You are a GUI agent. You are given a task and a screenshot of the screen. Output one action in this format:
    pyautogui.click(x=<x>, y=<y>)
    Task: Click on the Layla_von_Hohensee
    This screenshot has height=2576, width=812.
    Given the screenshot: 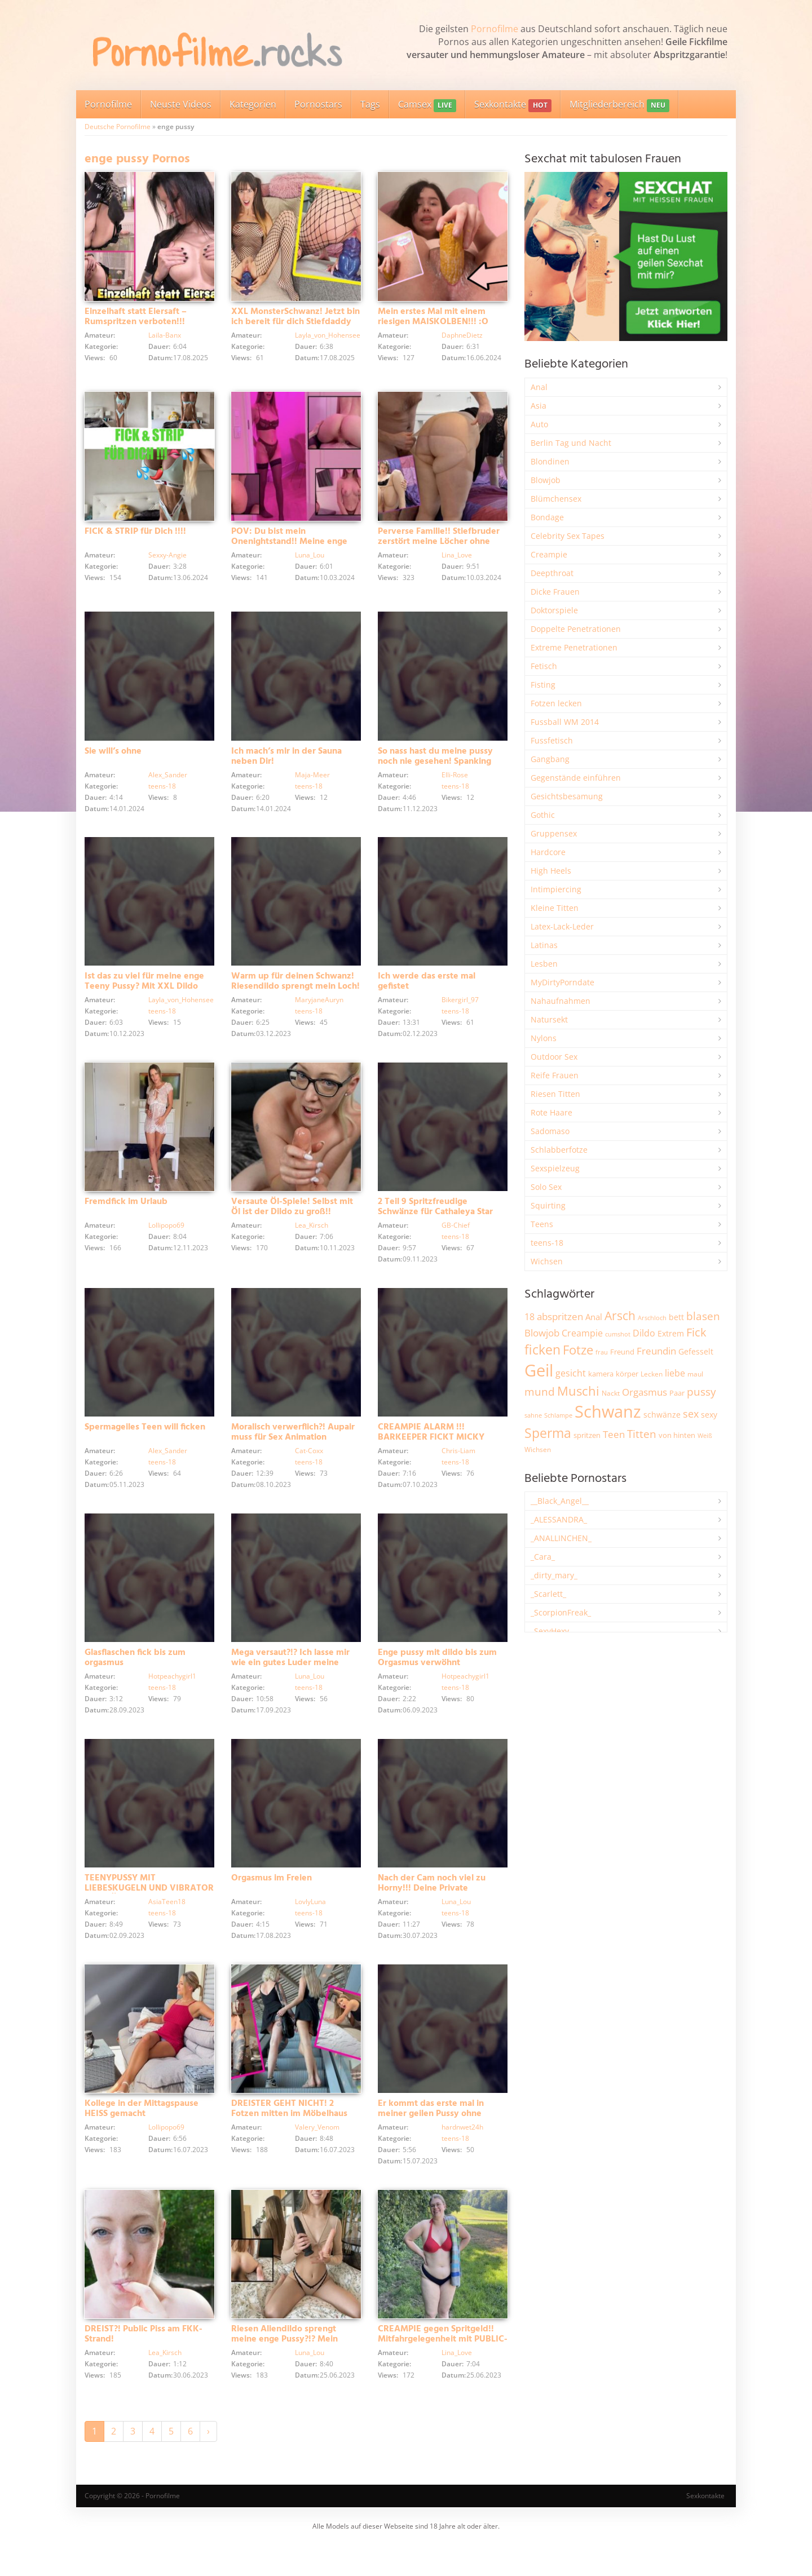 What is the action you would take?
    pyautogui.click(x=327, y=339)
    